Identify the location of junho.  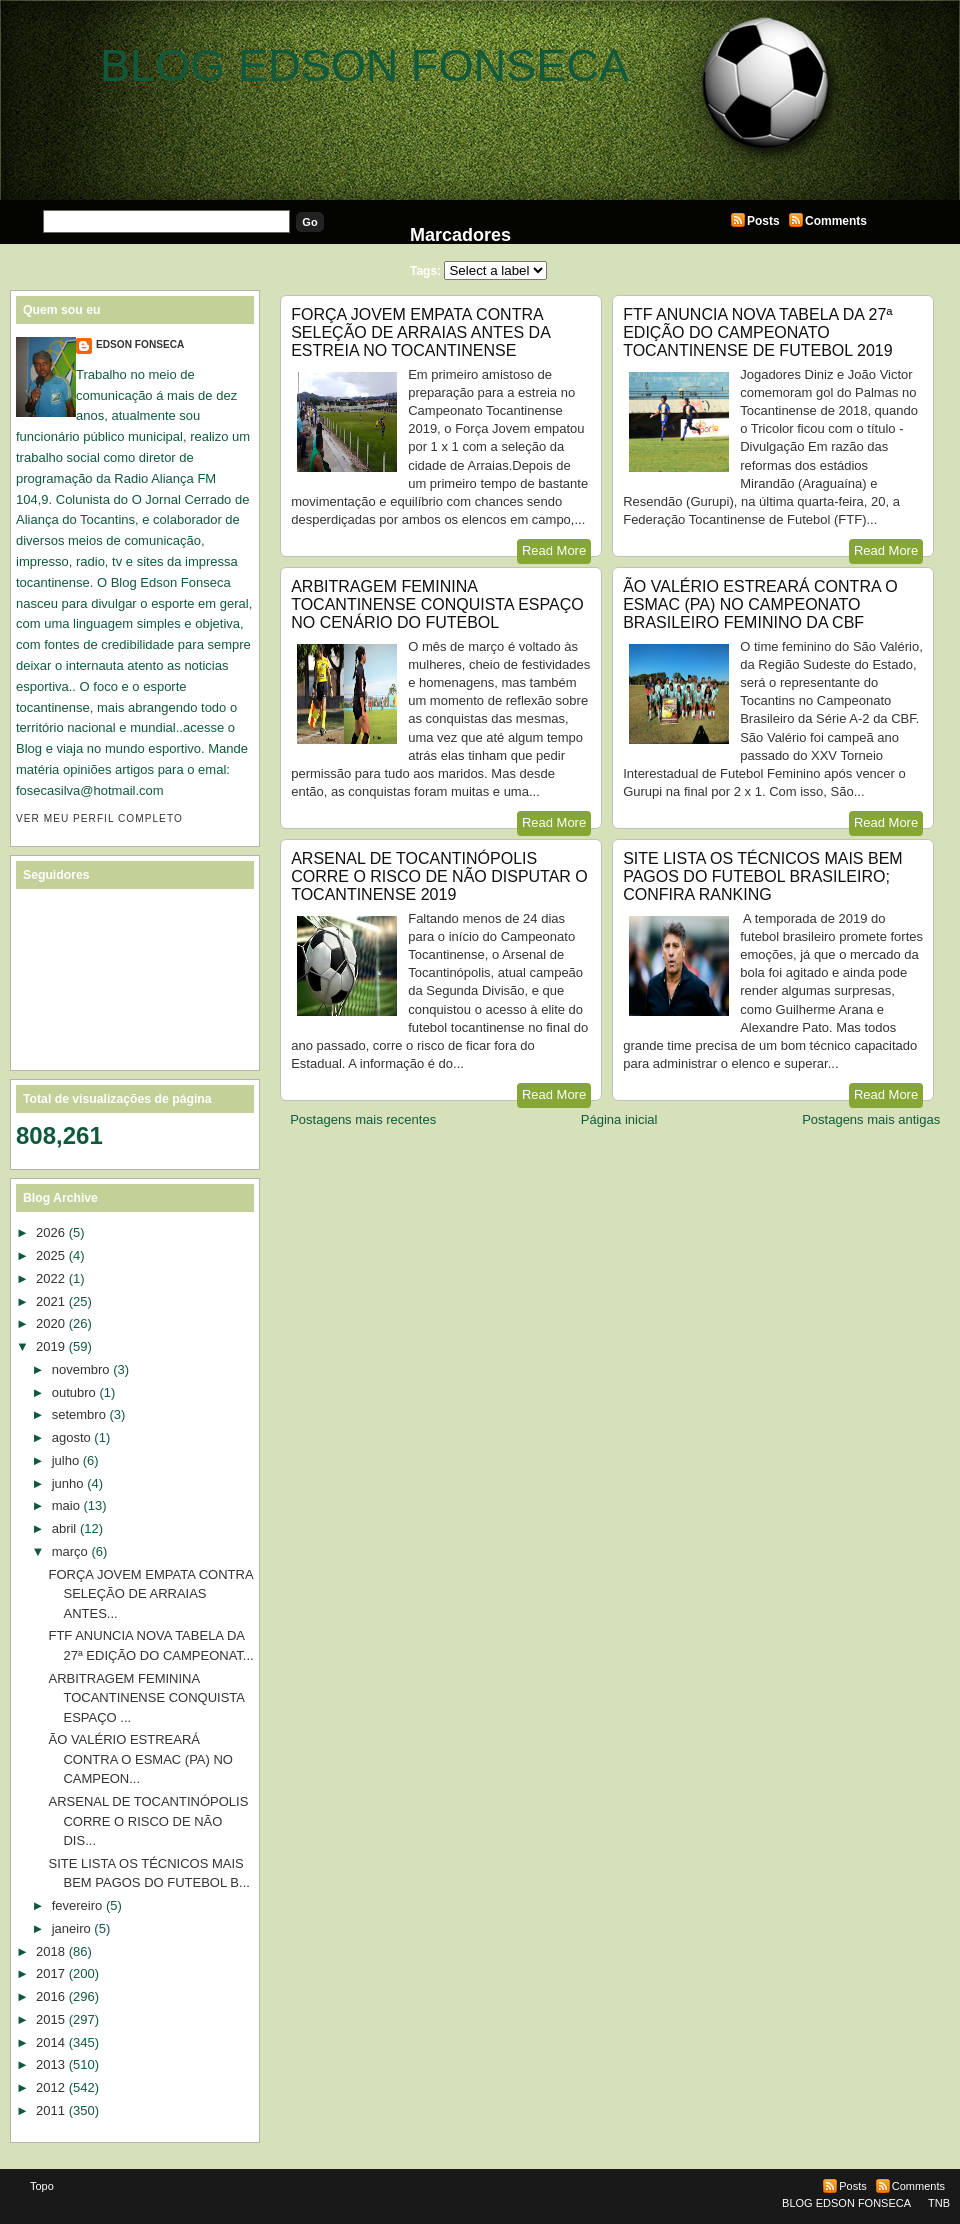
(68, 1483).